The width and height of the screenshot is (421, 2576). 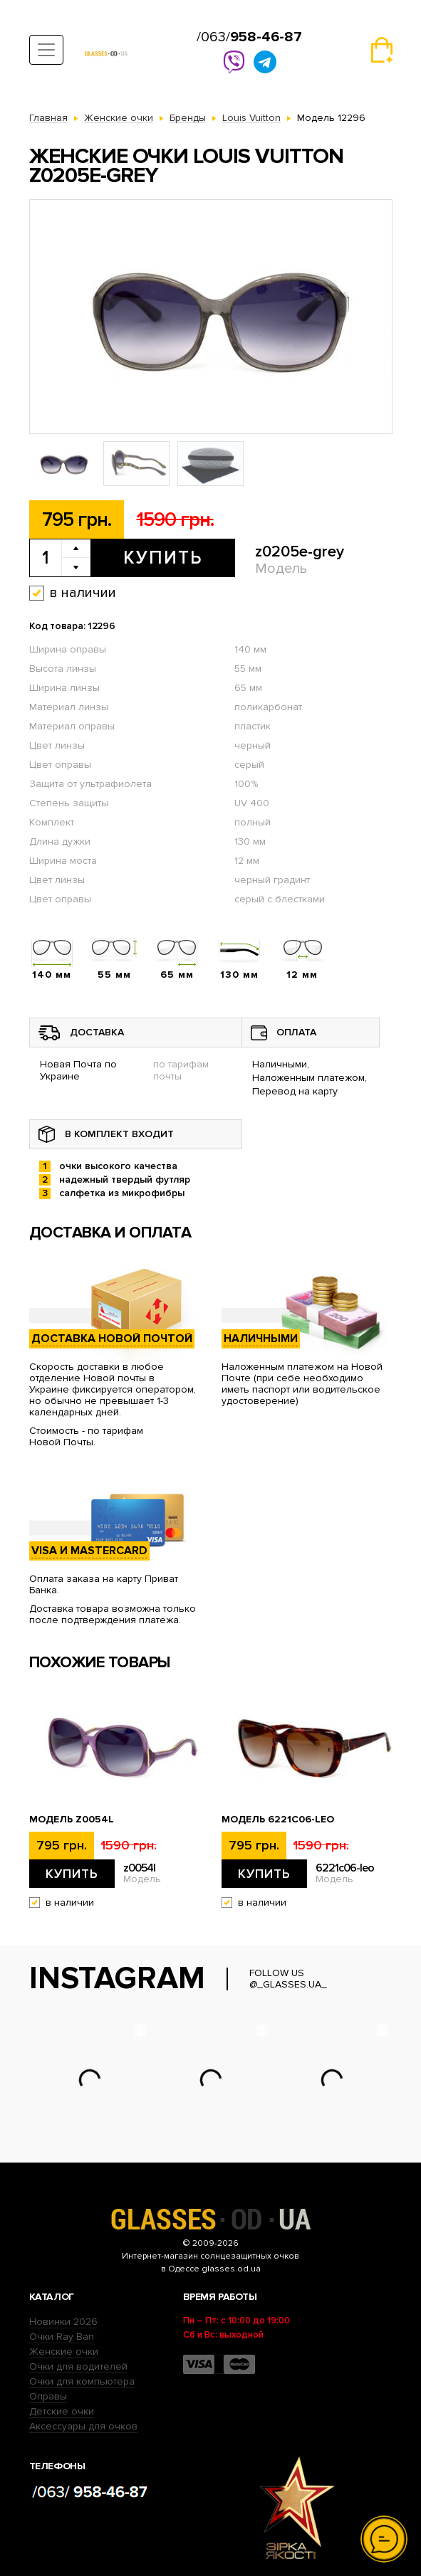 I want to click on Очки Ray Ban, so click(x=61, y=2336).